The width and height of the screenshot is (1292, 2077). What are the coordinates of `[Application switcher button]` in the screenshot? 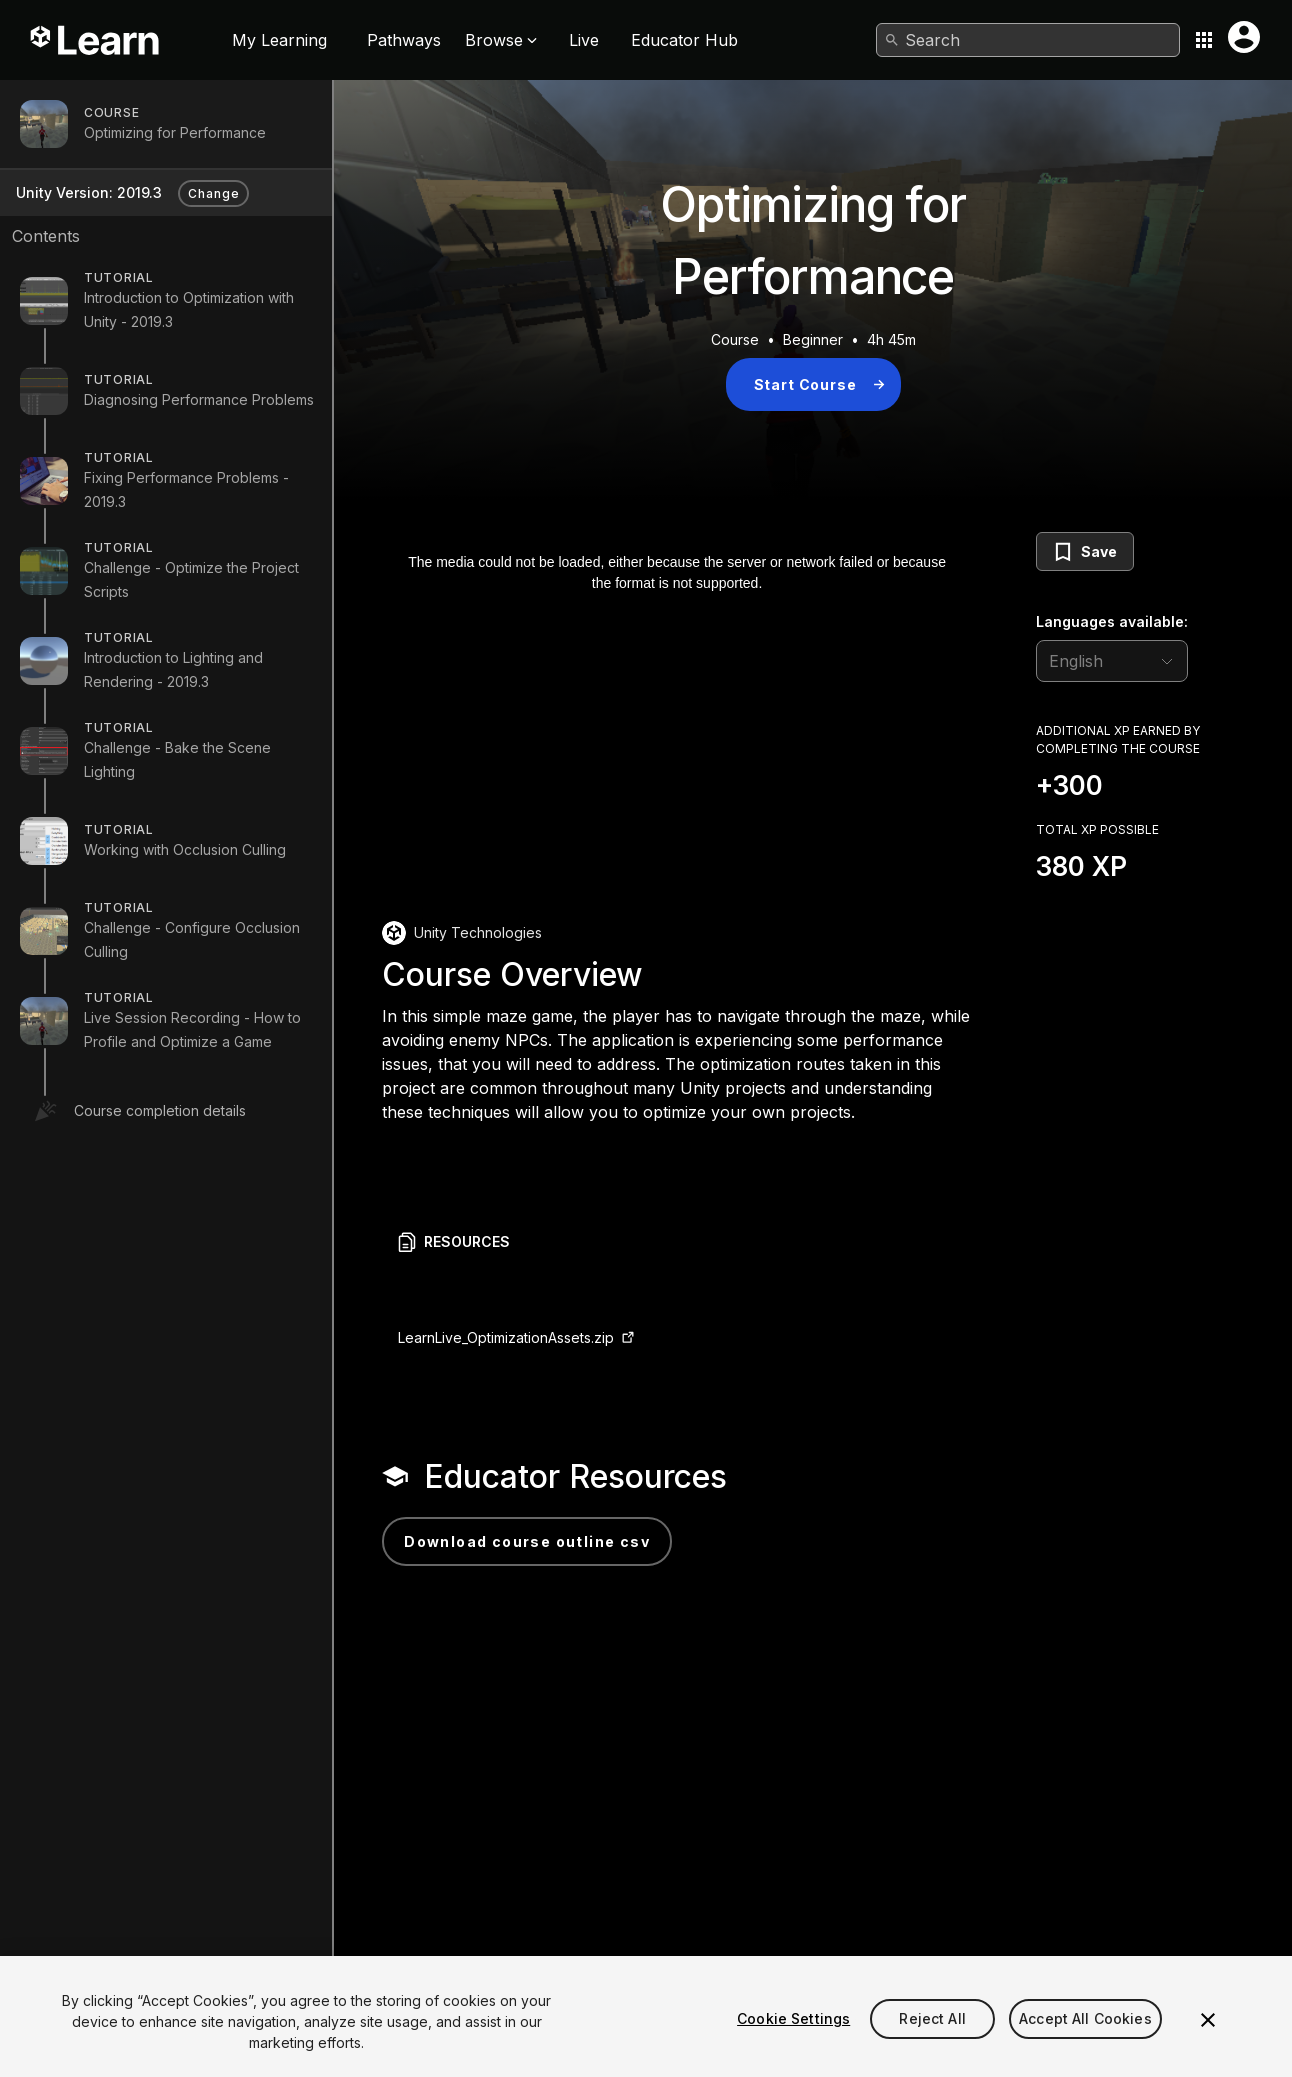 It's located at (1204, 40).